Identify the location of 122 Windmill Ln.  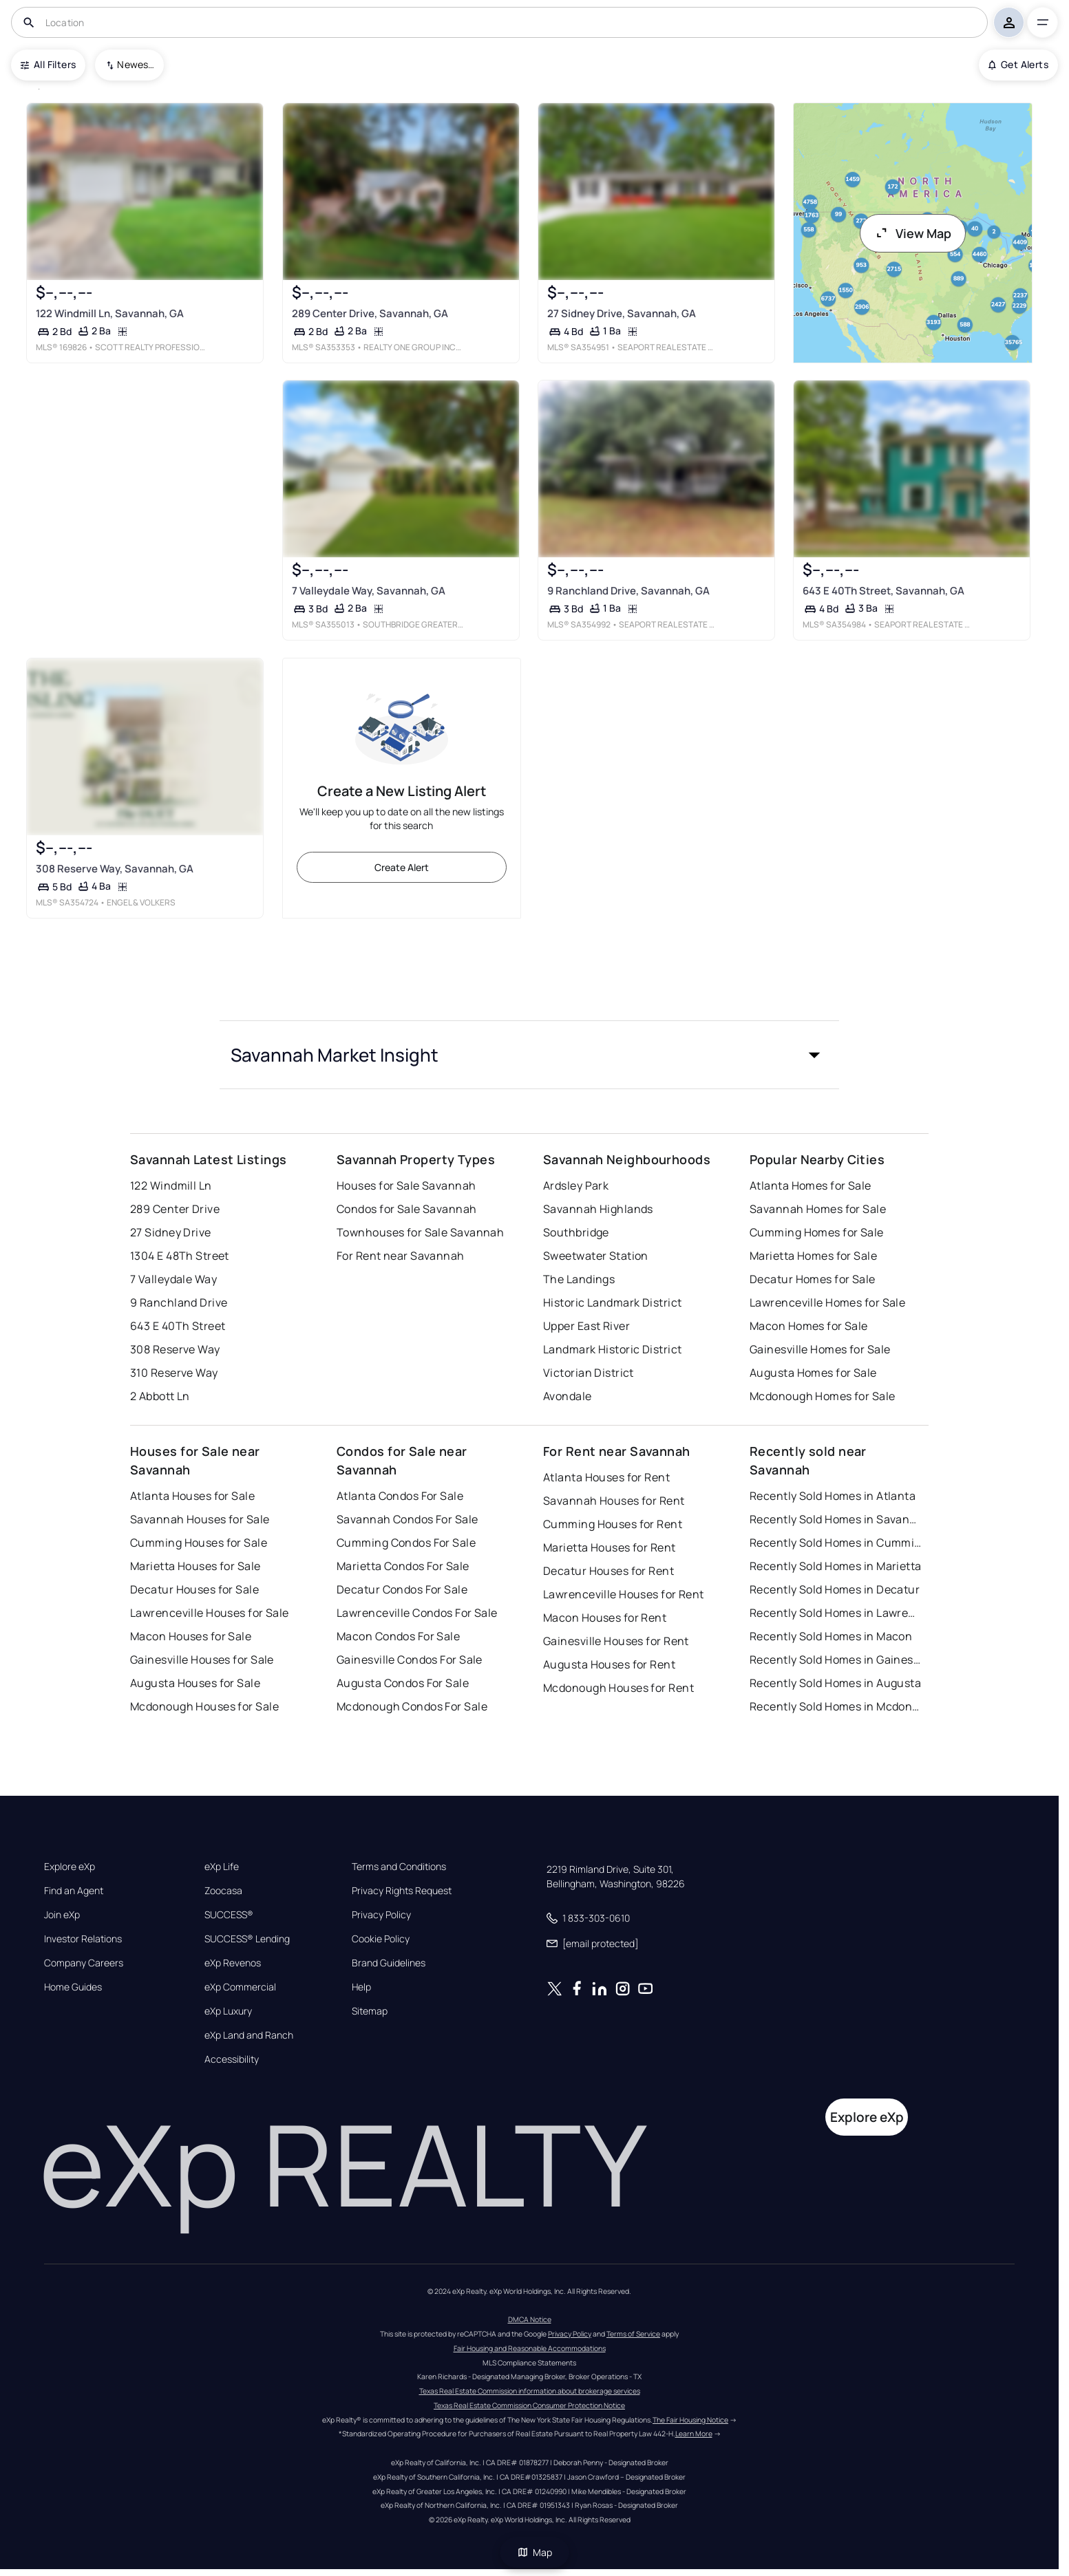
(171, 1185).